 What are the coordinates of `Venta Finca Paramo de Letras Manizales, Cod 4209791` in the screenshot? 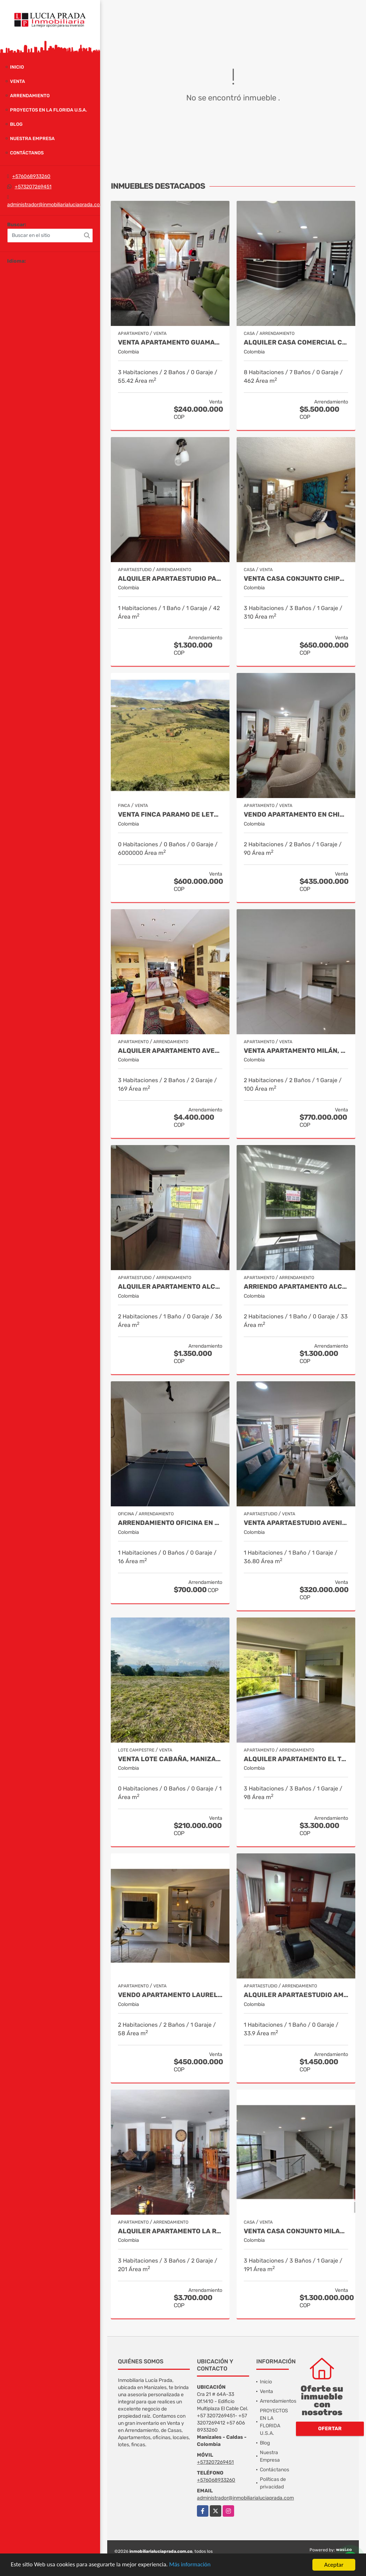 It's located at (170, 814).